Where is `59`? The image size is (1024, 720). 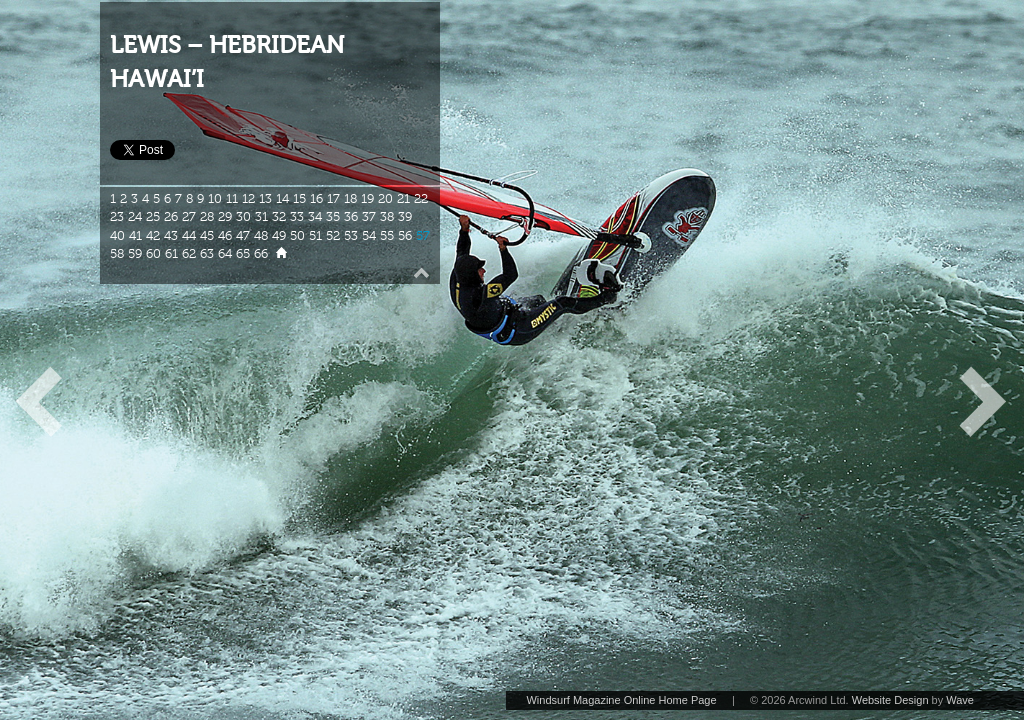
59 is located at coordinates (135, 254).